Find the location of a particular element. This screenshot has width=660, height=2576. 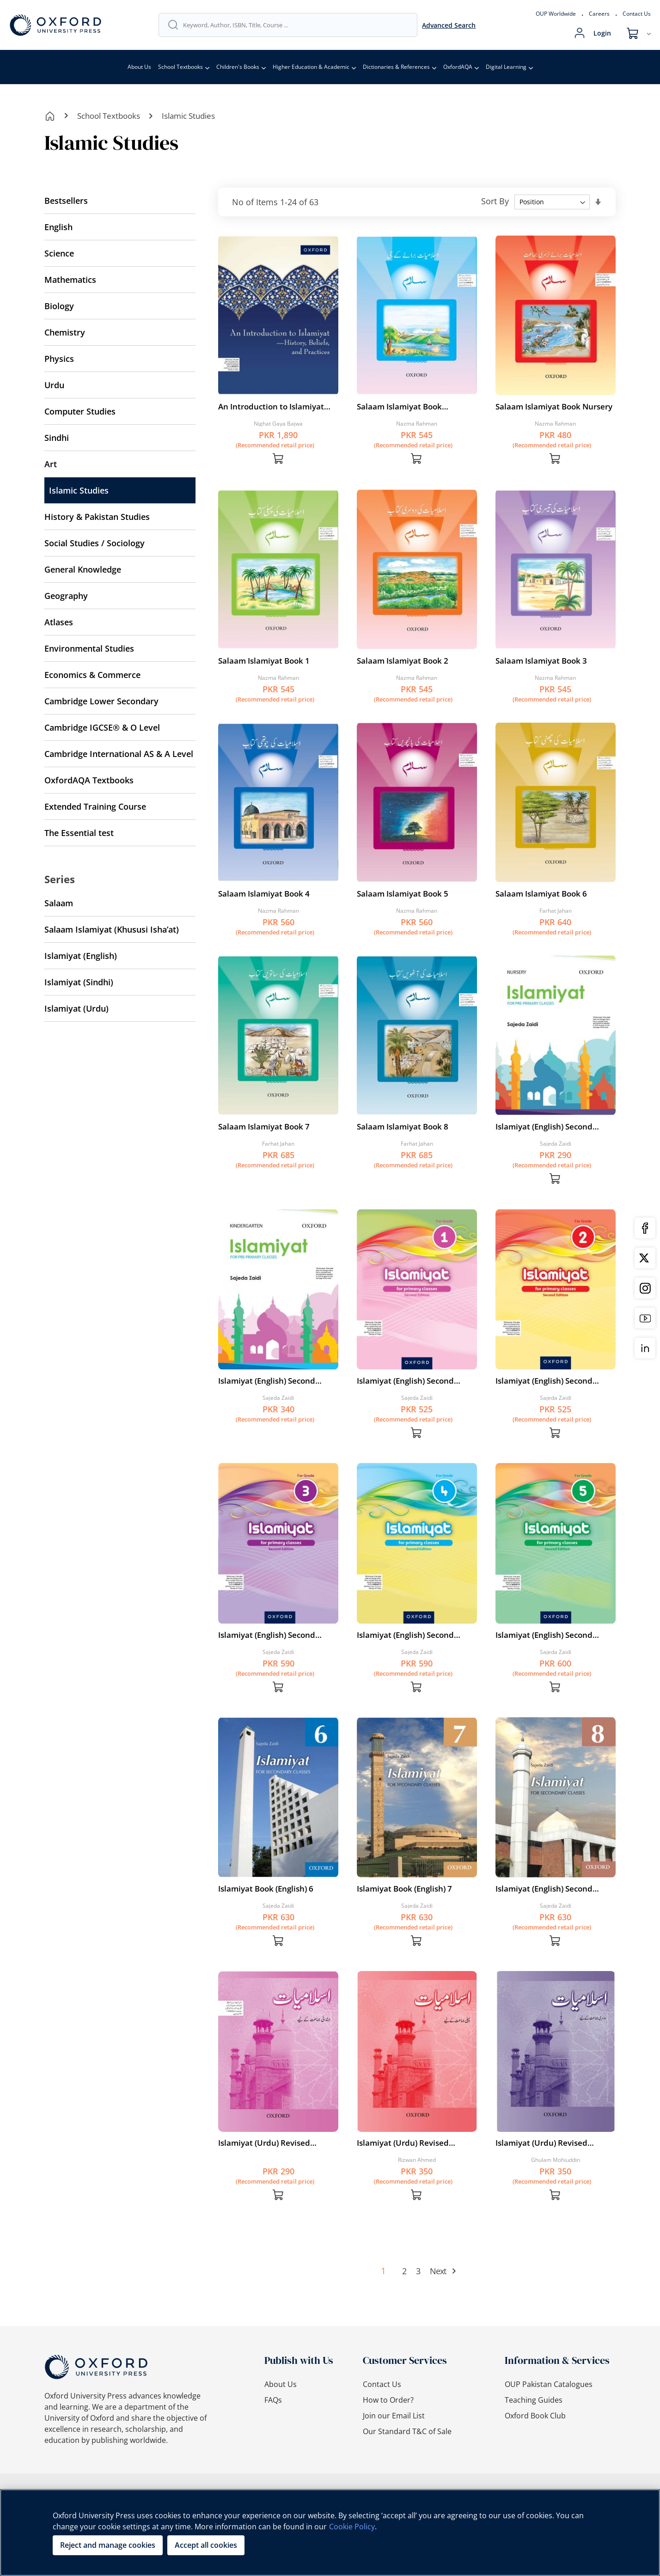

Salaam Islamiyat (Khususi Isha’at) is located at coordinates (111, 929).